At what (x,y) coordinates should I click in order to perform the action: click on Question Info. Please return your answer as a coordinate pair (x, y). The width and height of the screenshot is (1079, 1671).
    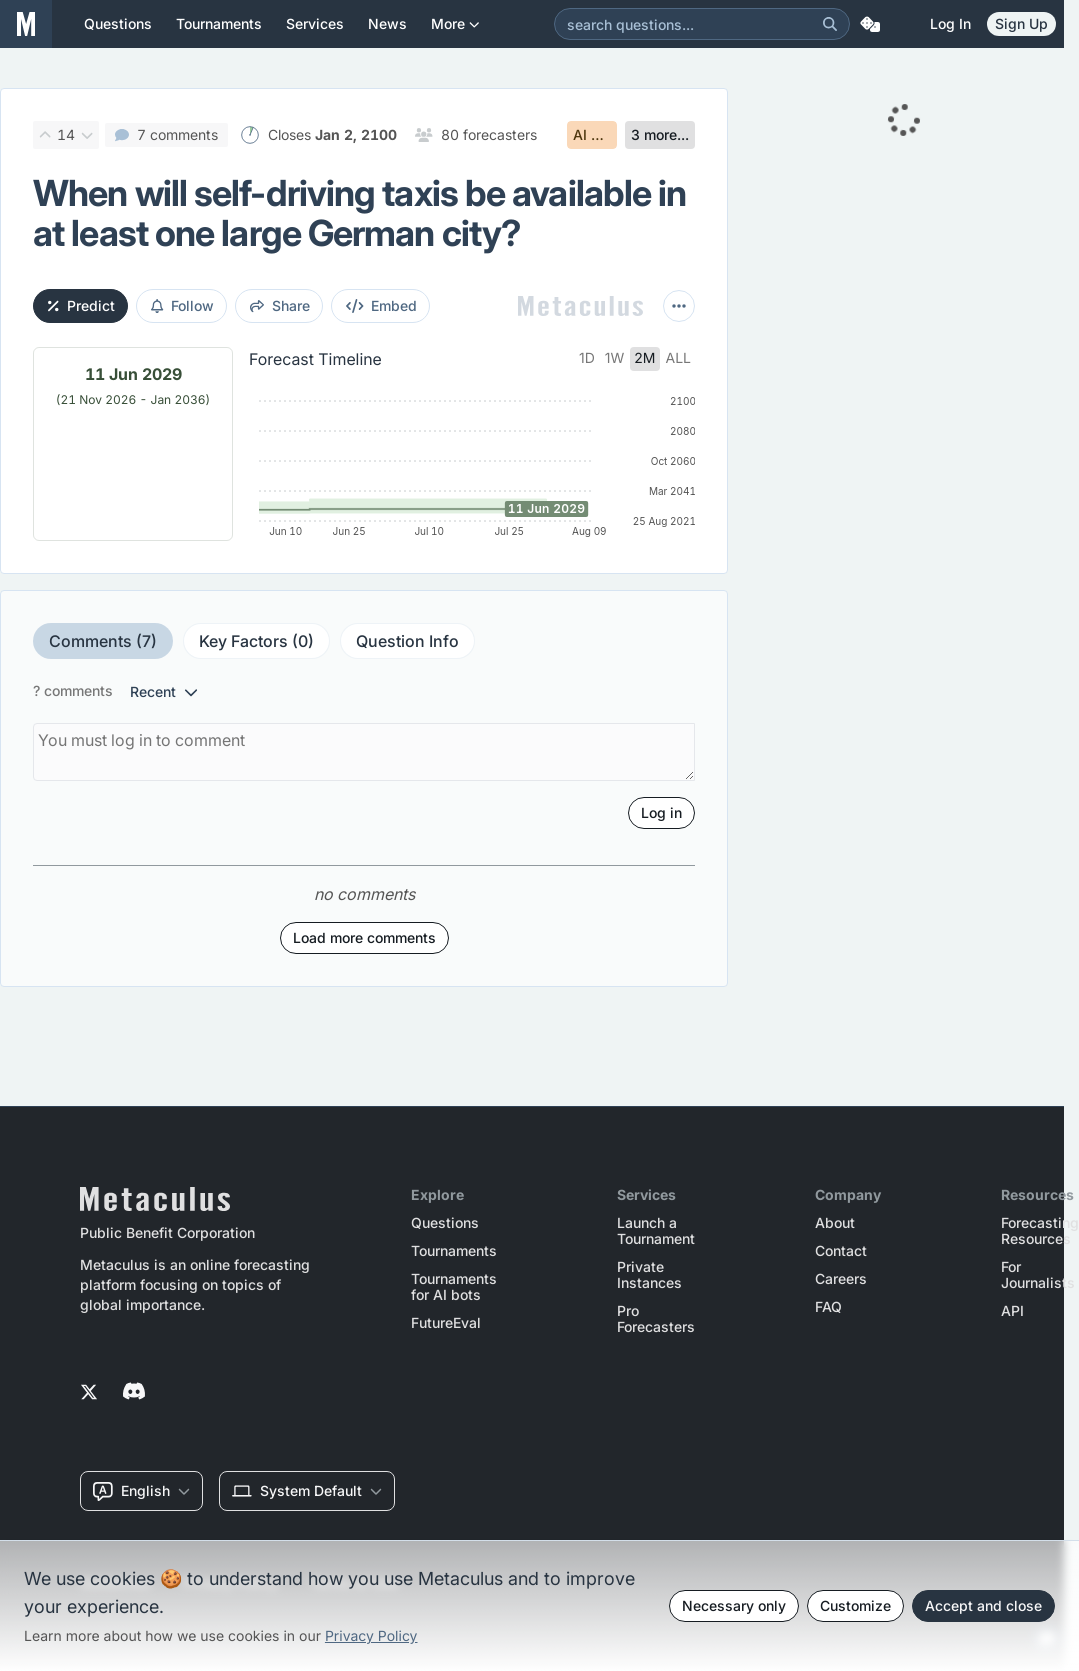
    Looking at the image, I should click on (407, 641).